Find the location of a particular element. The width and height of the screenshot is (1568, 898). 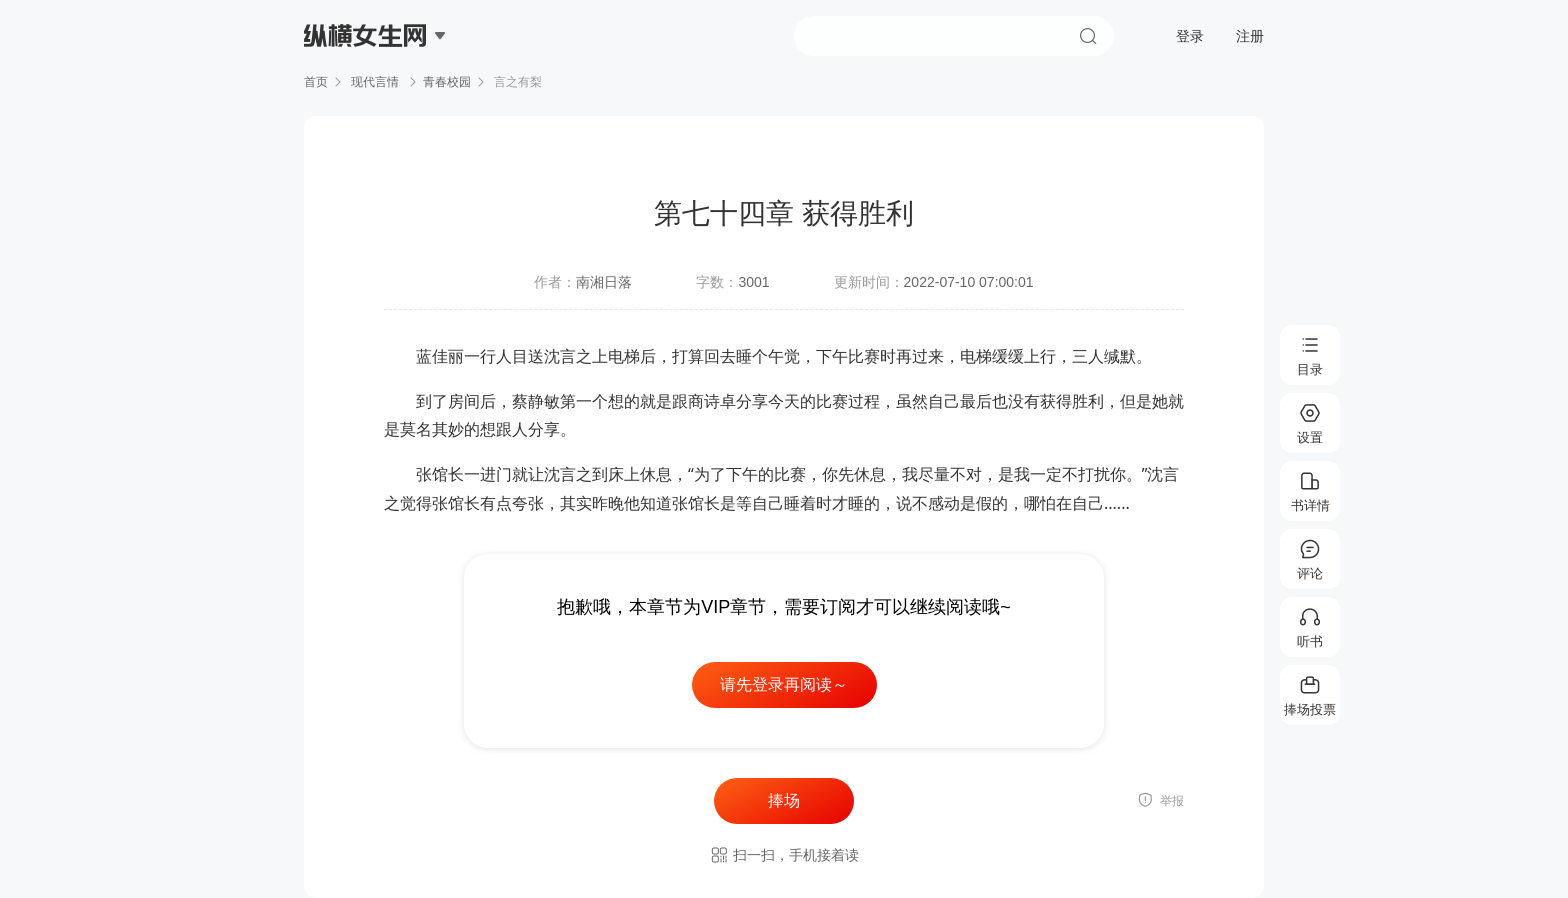

登录 is located at coordinates (1190, 36).